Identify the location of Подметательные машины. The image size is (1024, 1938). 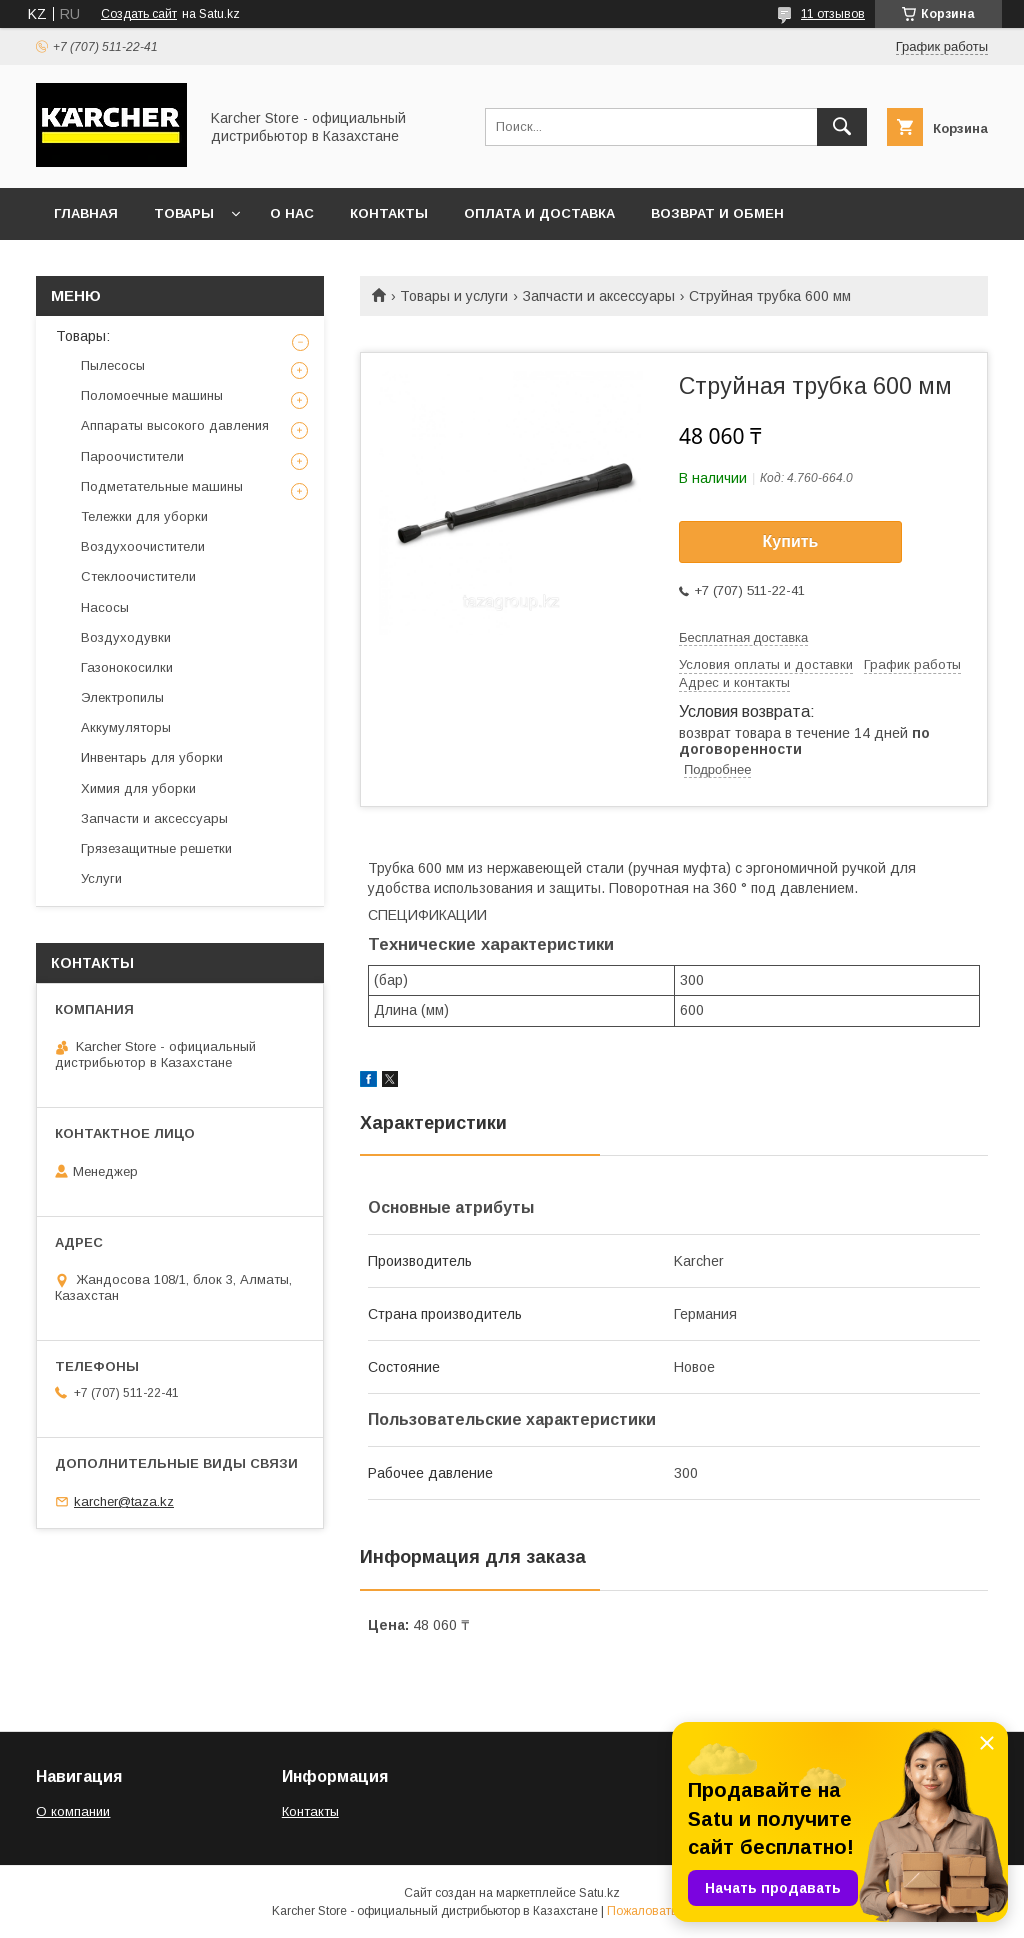
(162, 486).